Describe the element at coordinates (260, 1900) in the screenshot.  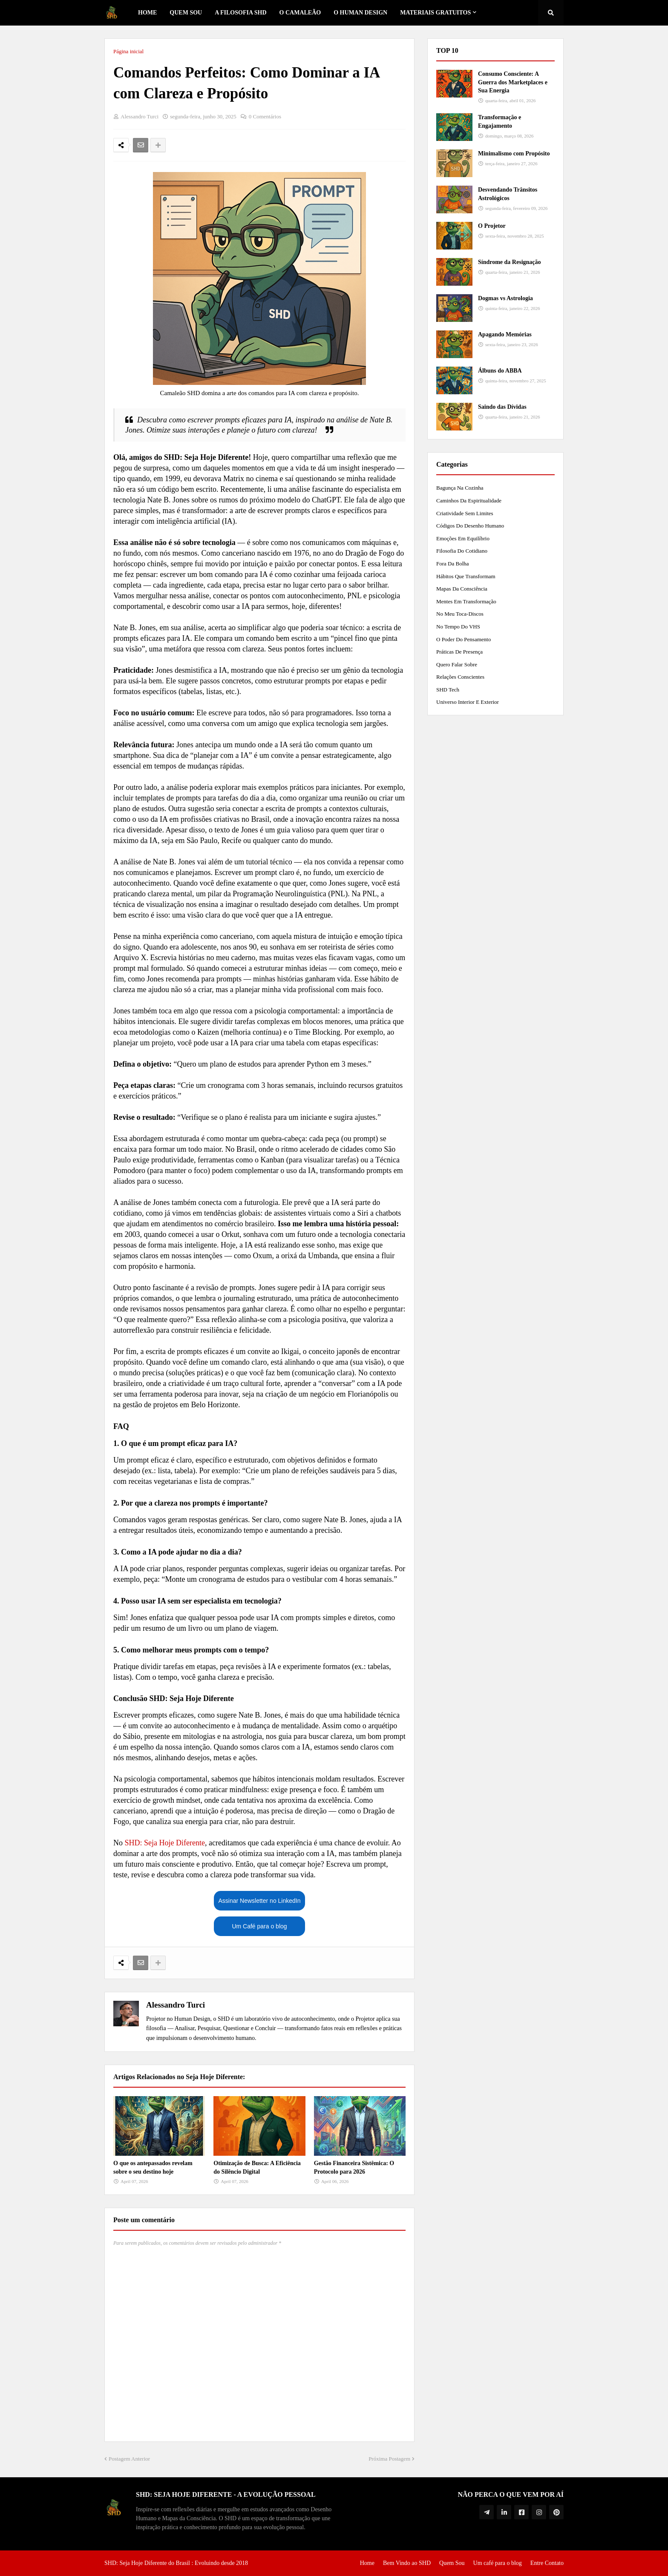
I see `Assinar Newsletter no LinkedIn` at that location.